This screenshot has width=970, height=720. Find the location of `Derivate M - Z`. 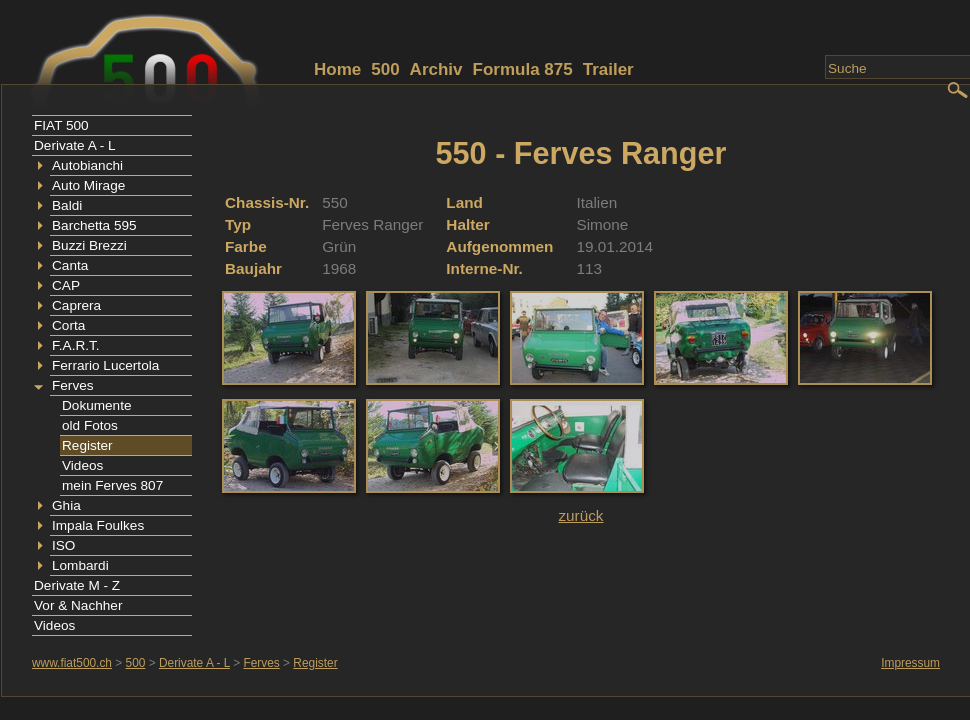

Derivate M - Z is located at coordinates (77, 585).